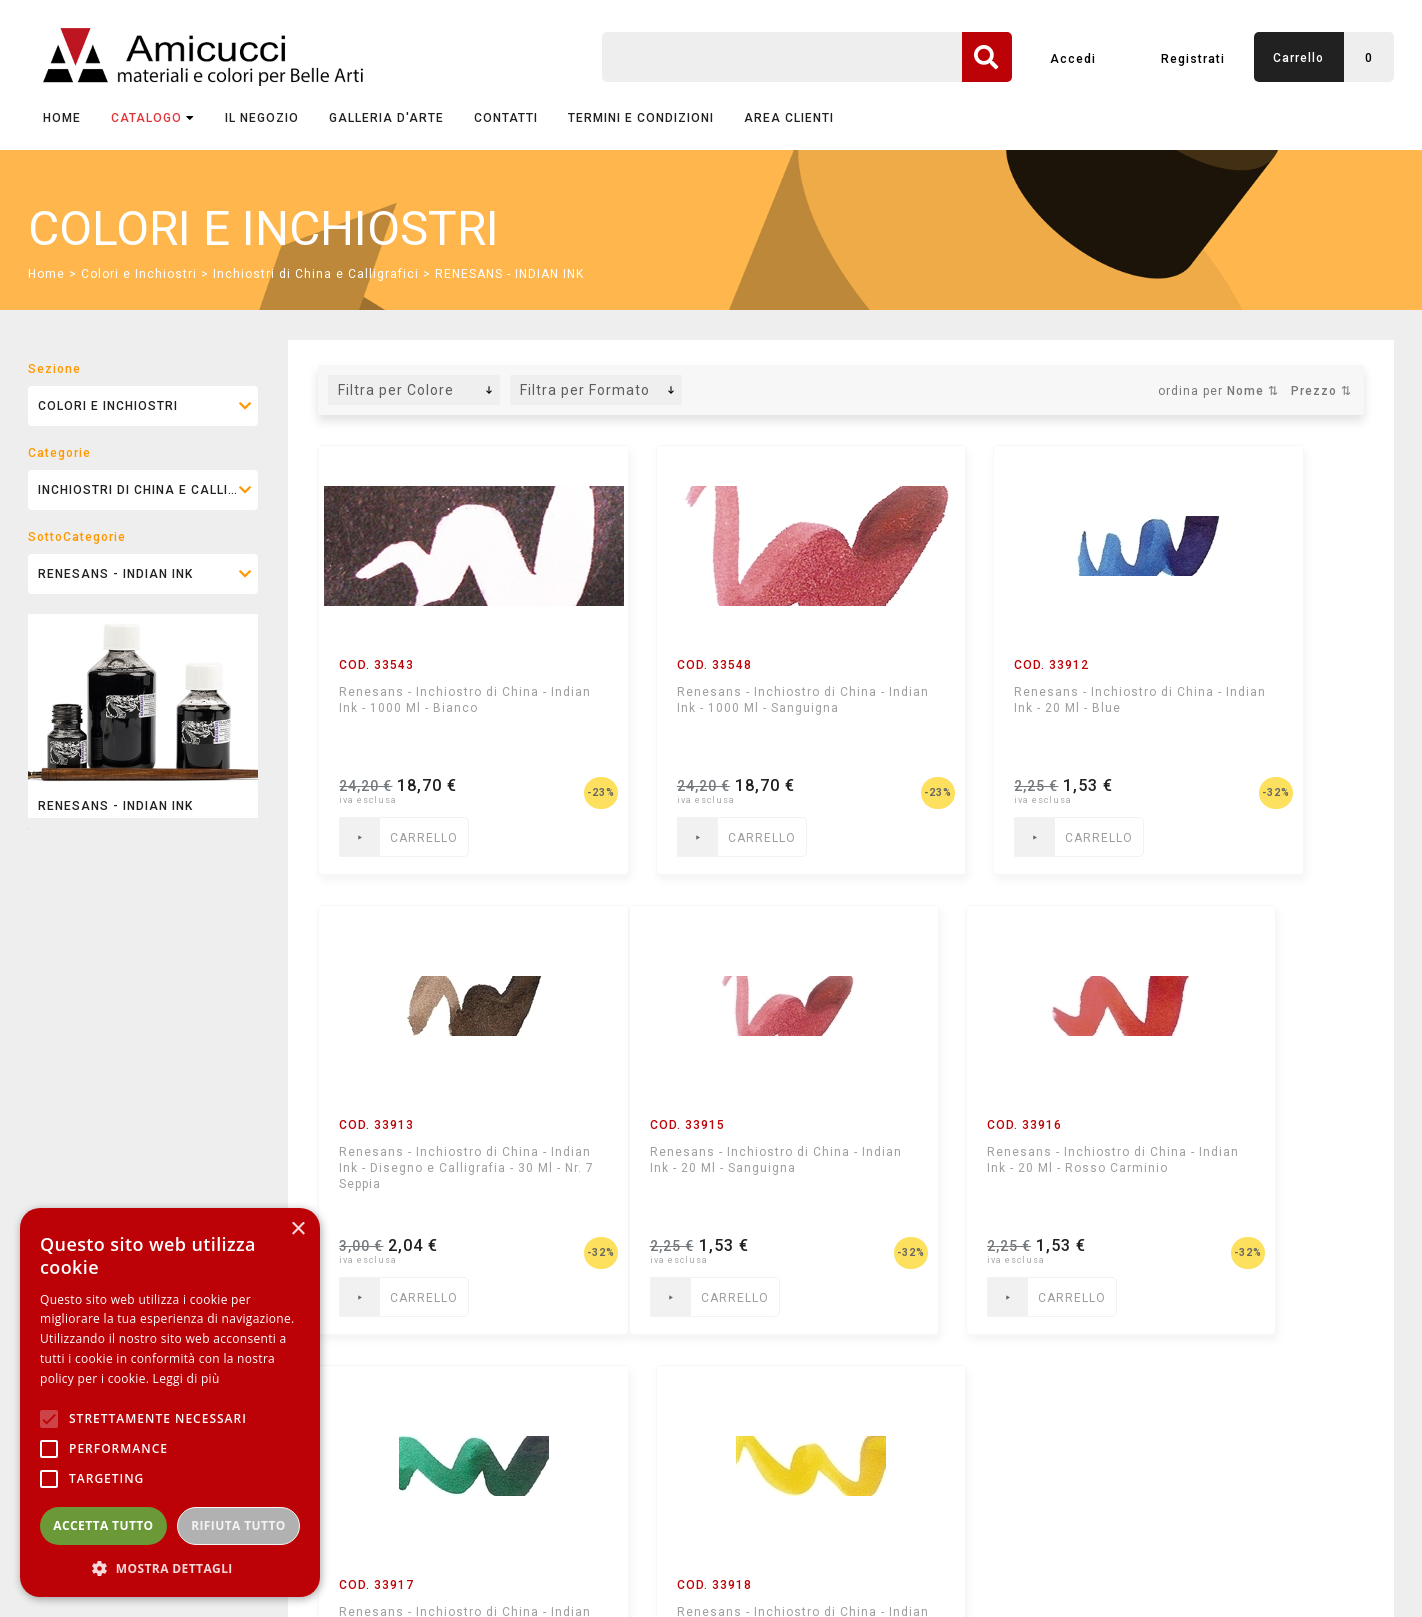 The width and height of the screenshot is (1422, 1617). I want to click on Renesans - Inchiostro di China - Indian Ink - 1000 Ml - Bianco, so click(430, 708).